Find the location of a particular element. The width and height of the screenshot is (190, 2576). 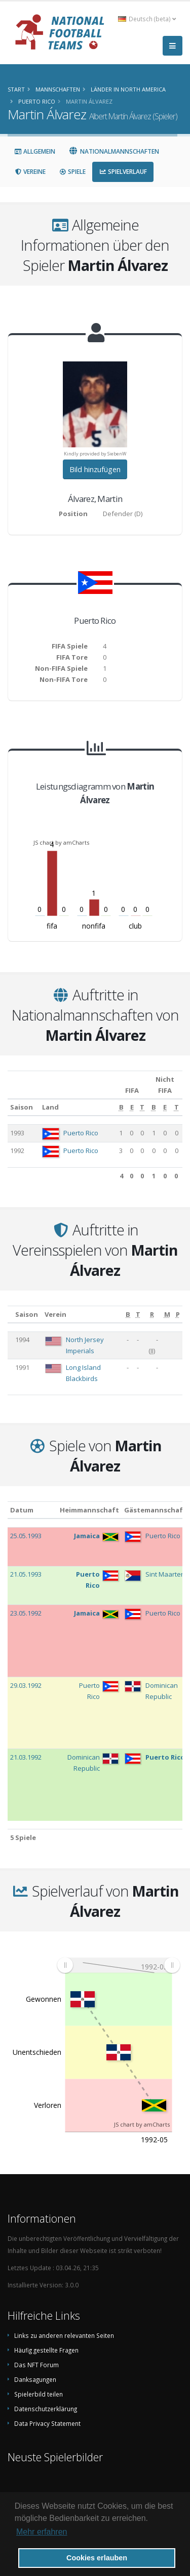

Spiele is located at coordinates (72, 171).